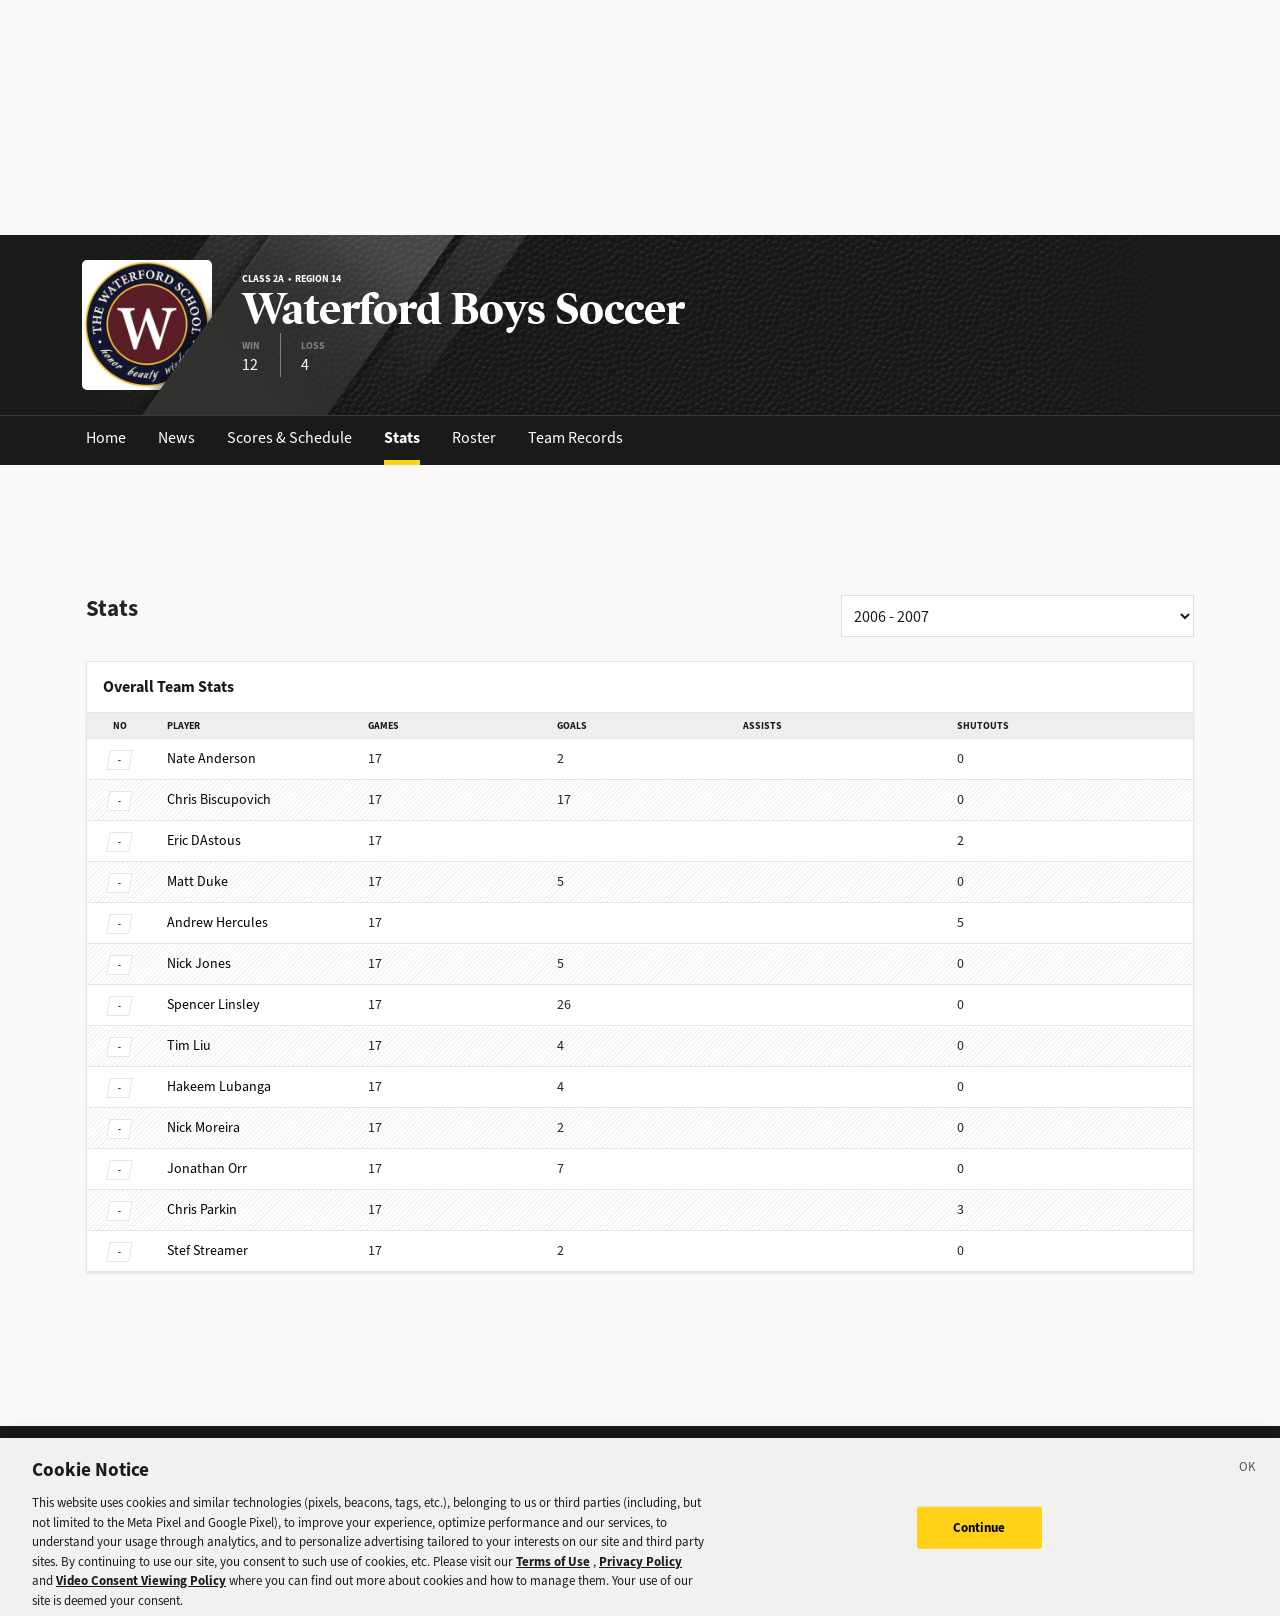 Image resolution: width=1280 pixels, height=1616 pixels. What do you see at coordinates (211, 758) in the screenshot?
I see `Anderson` at bounding box center [211, 758].